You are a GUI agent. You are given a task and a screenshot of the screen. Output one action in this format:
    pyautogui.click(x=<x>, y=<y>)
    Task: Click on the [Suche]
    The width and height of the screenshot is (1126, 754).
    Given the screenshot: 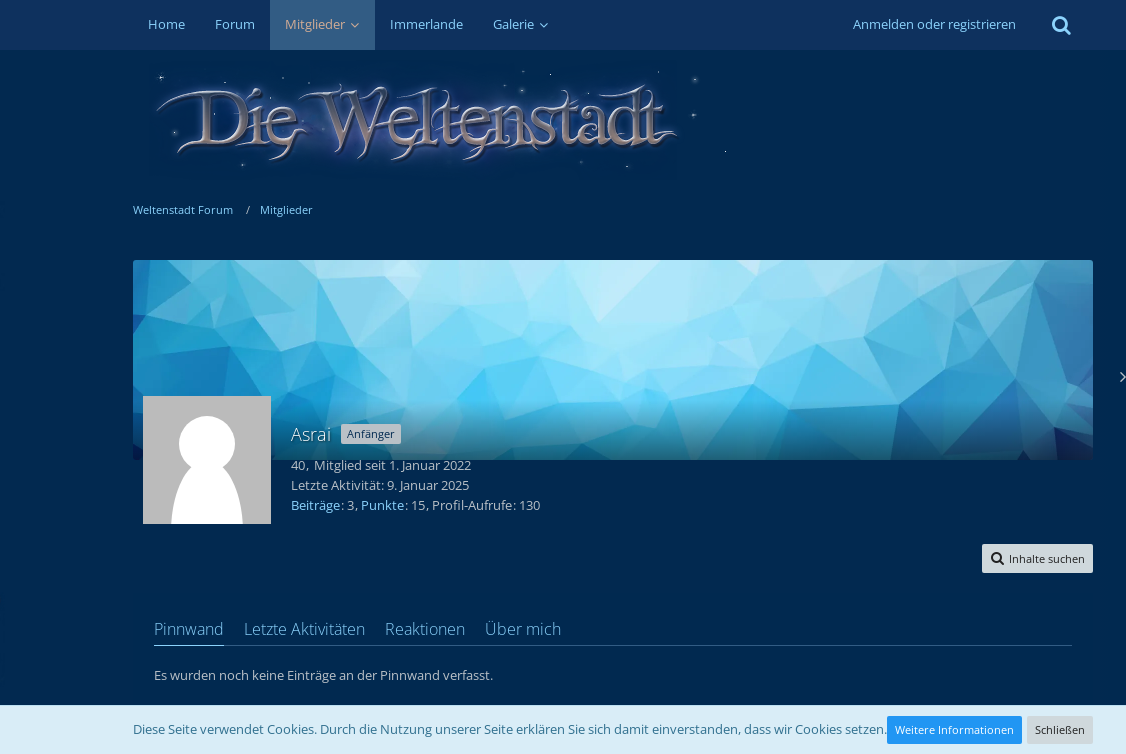 What is the action you would take?
    pyautogui.click(x=1062, y=25)
    